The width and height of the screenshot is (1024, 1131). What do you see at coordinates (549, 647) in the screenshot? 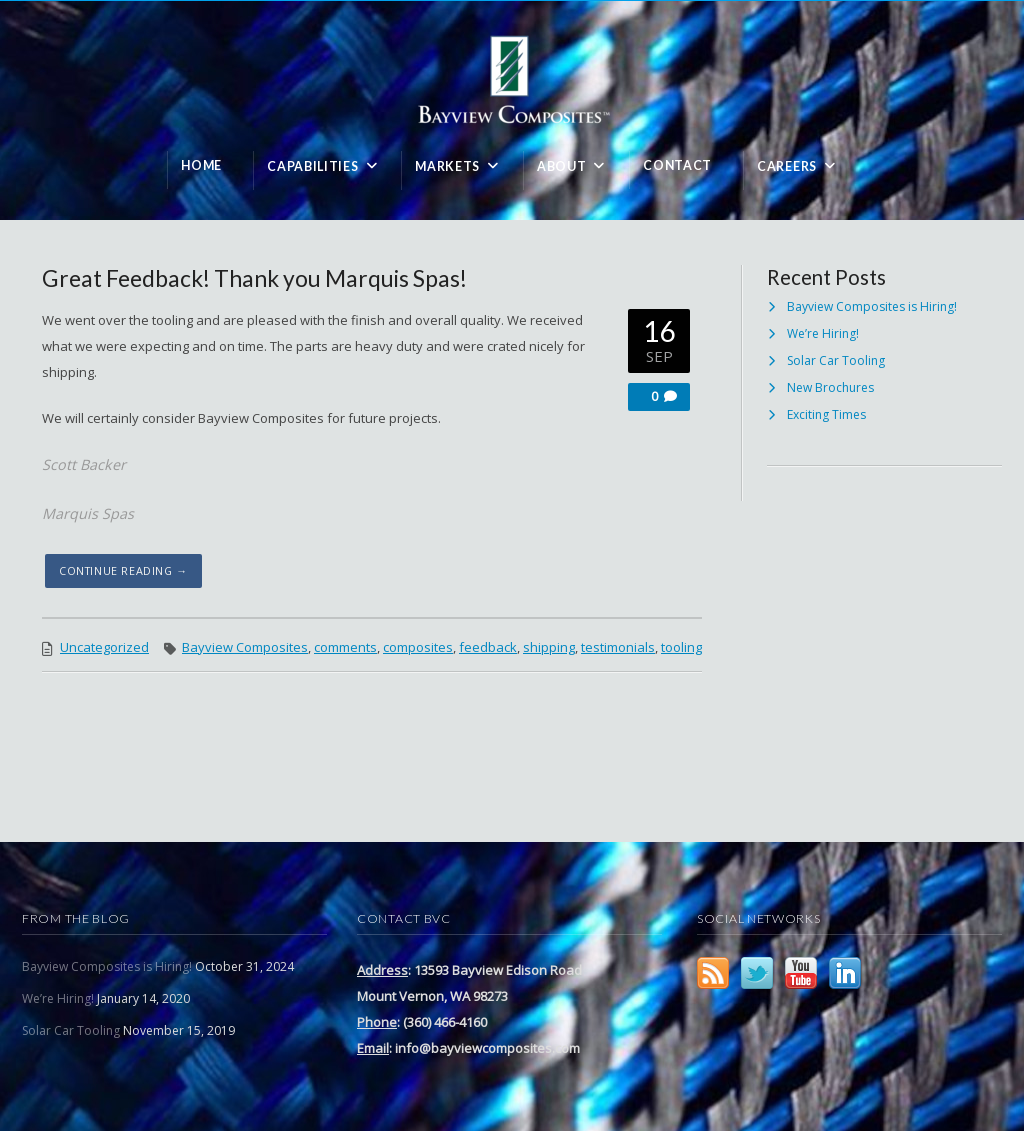
I see `shipping` at bounding box center [549, 647].